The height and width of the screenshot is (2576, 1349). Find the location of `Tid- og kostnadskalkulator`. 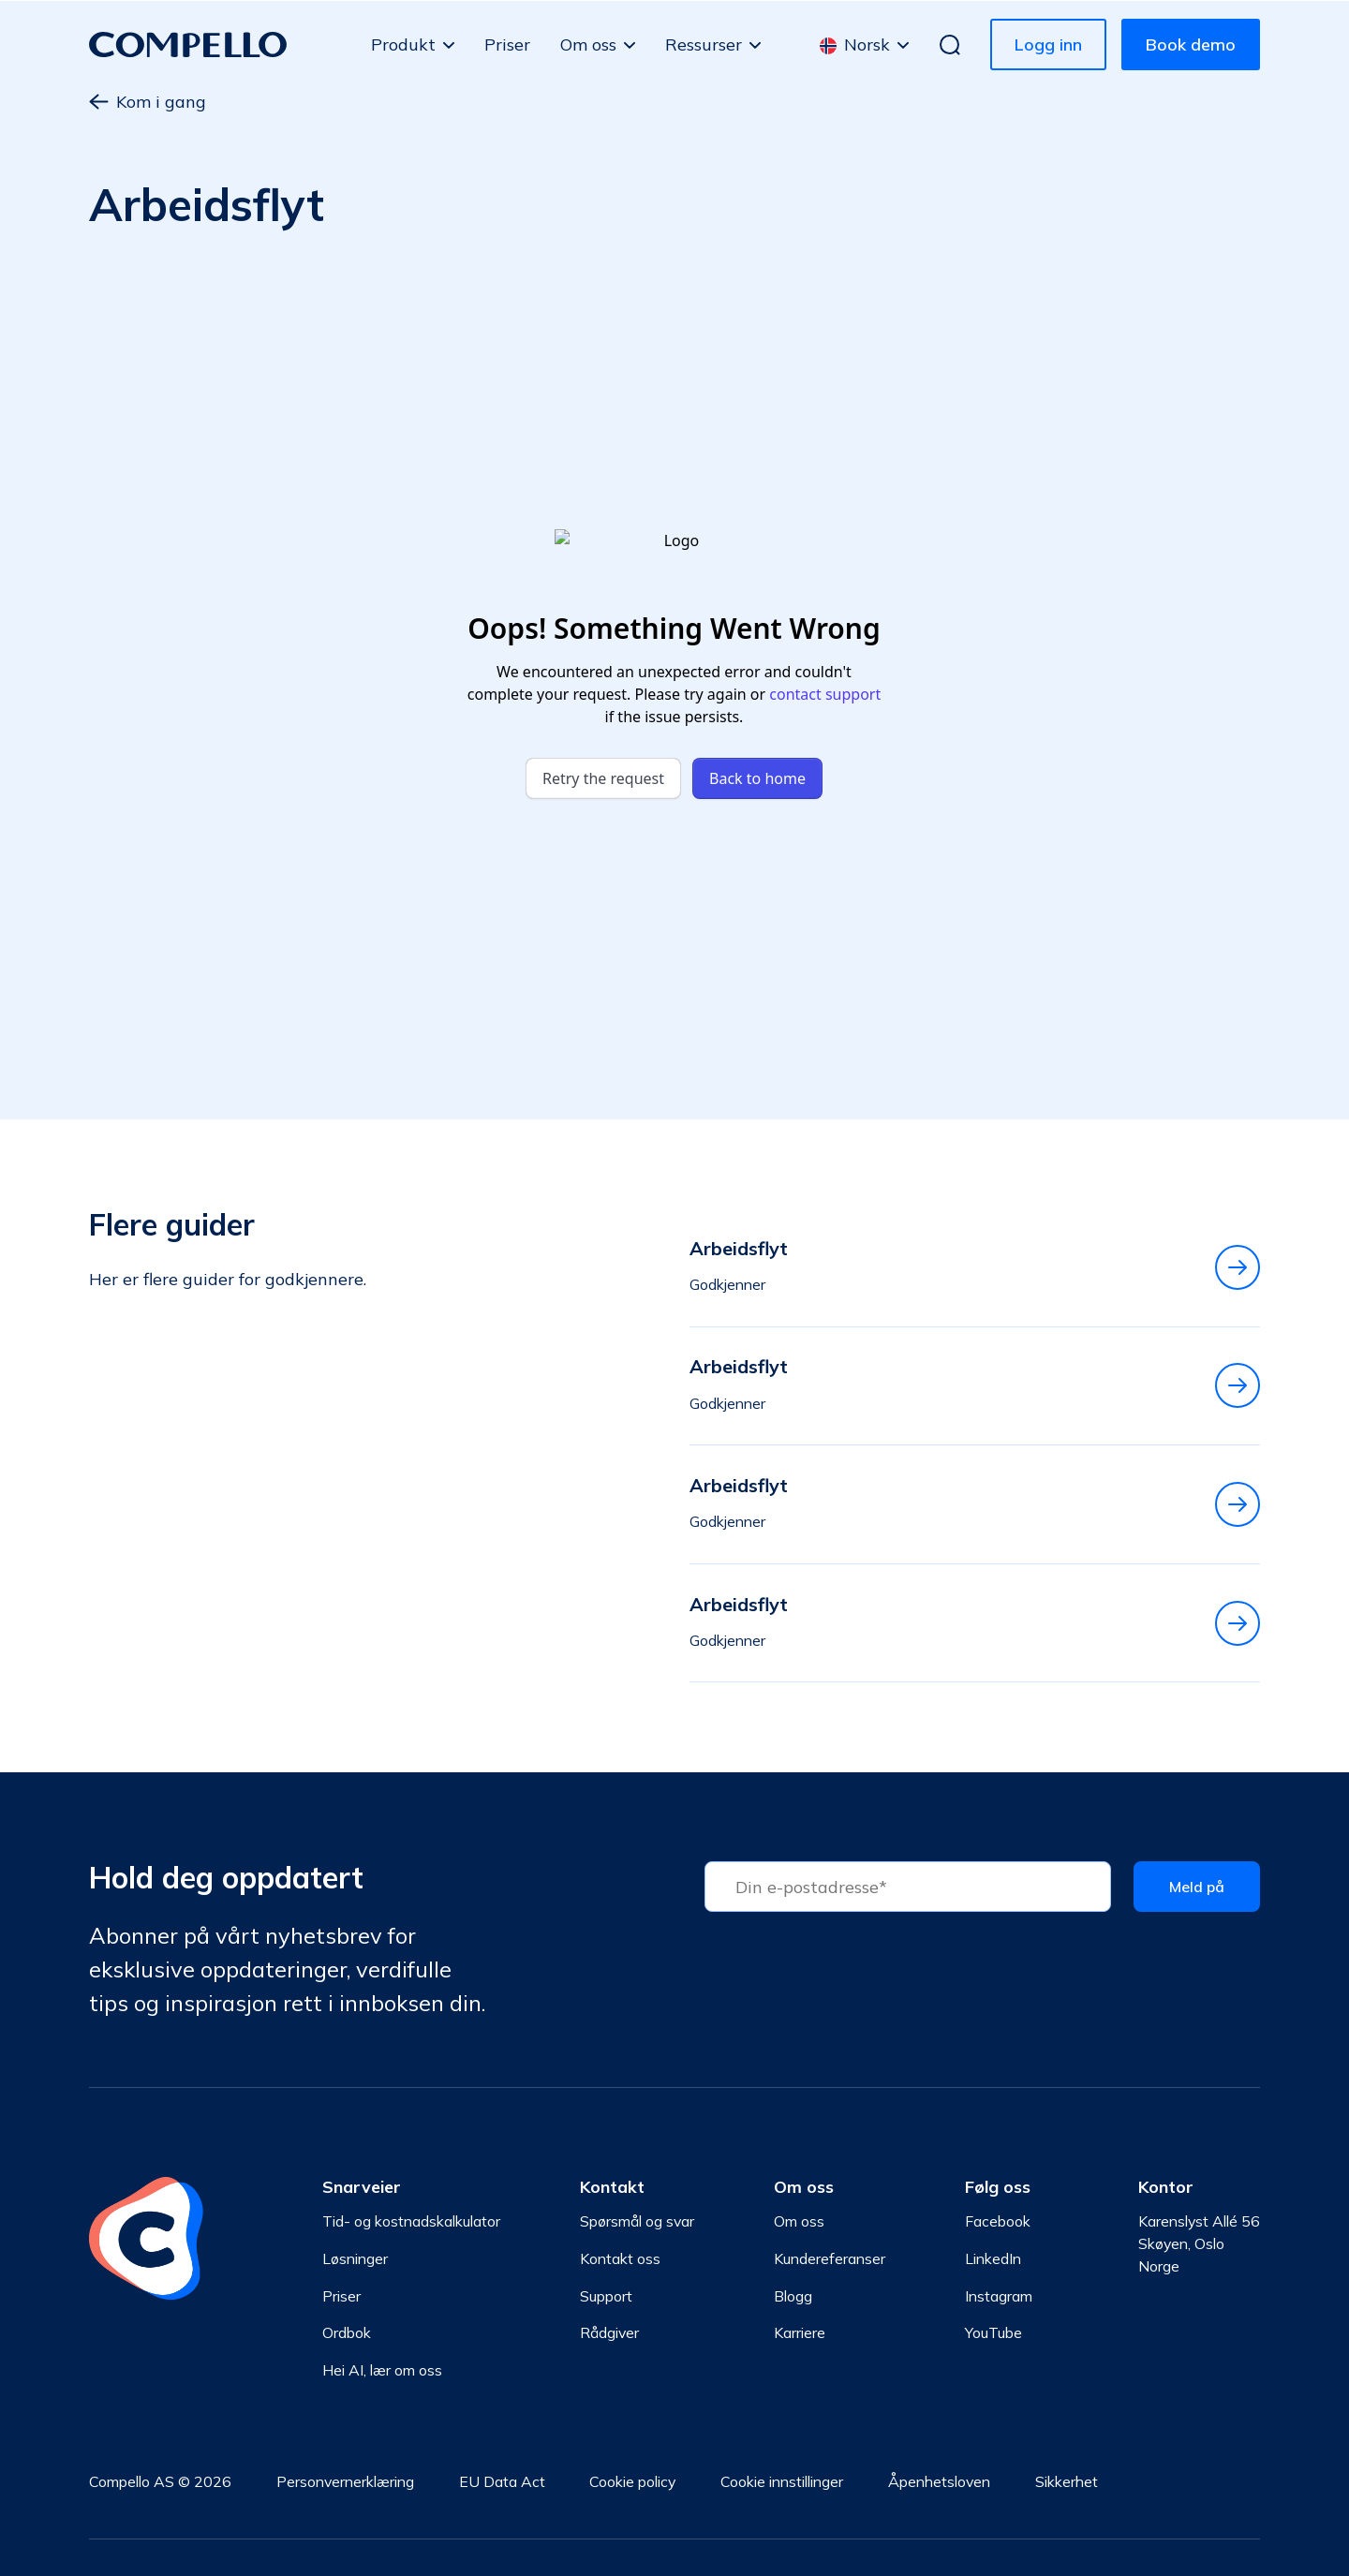

Tid- og kostnadskalkulator is located at coordinates (411, 2221).